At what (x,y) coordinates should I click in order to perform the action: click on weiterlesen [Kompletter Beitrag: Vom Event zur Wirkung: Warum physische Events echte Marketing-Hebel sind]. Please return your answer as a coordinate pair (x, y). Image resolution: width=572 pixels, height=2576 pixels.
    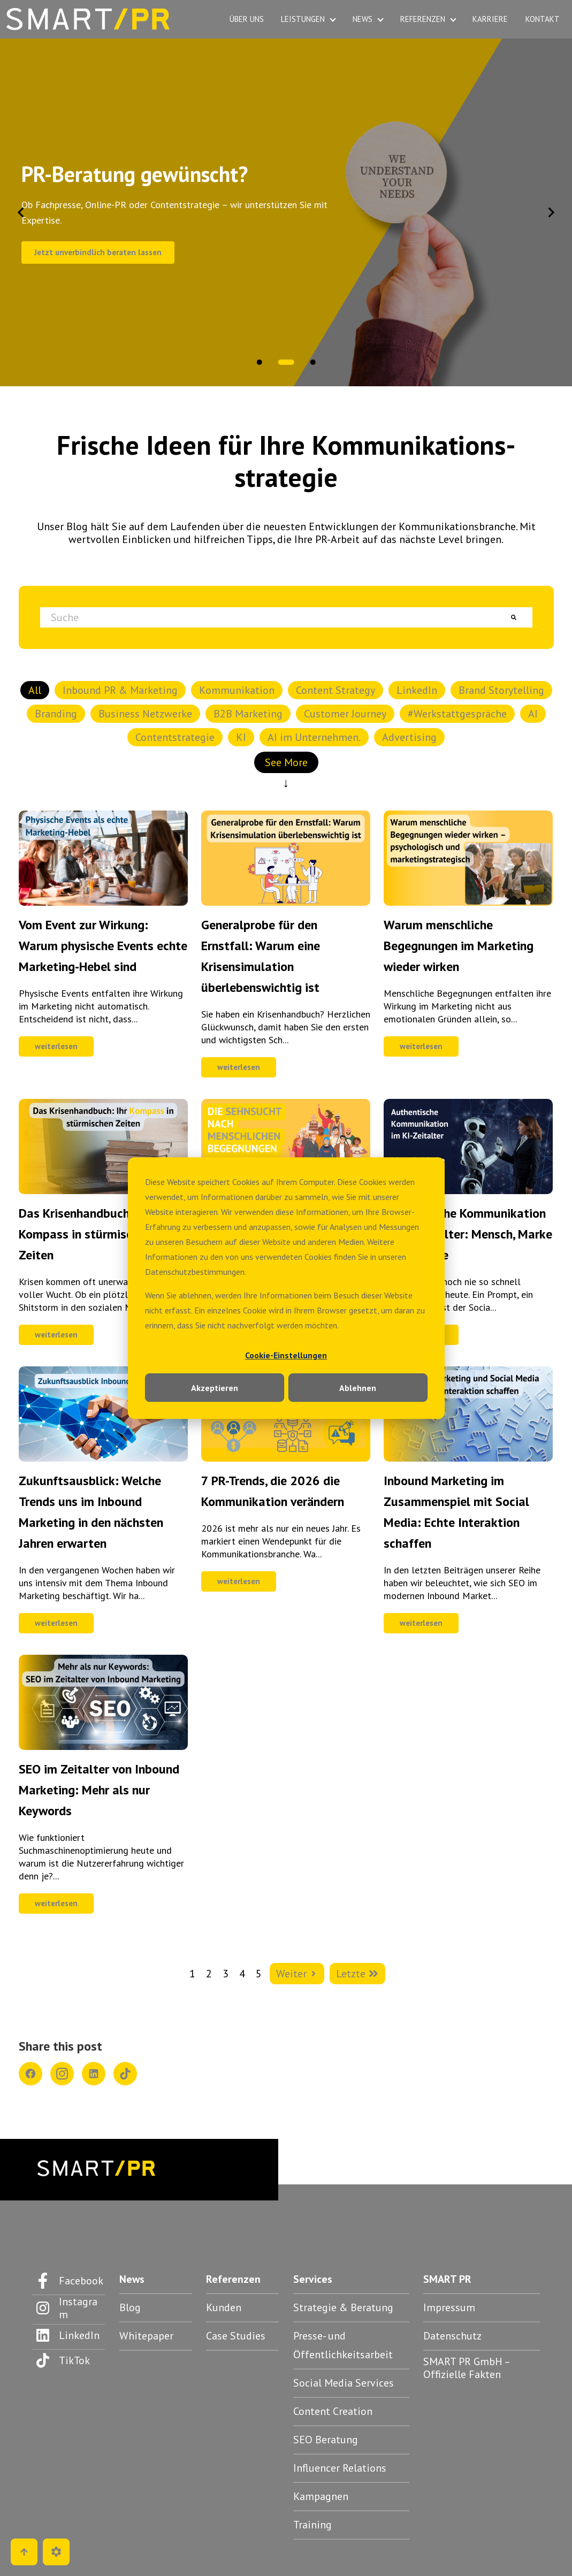
    Looking at the image, I should click on (56, 1046).